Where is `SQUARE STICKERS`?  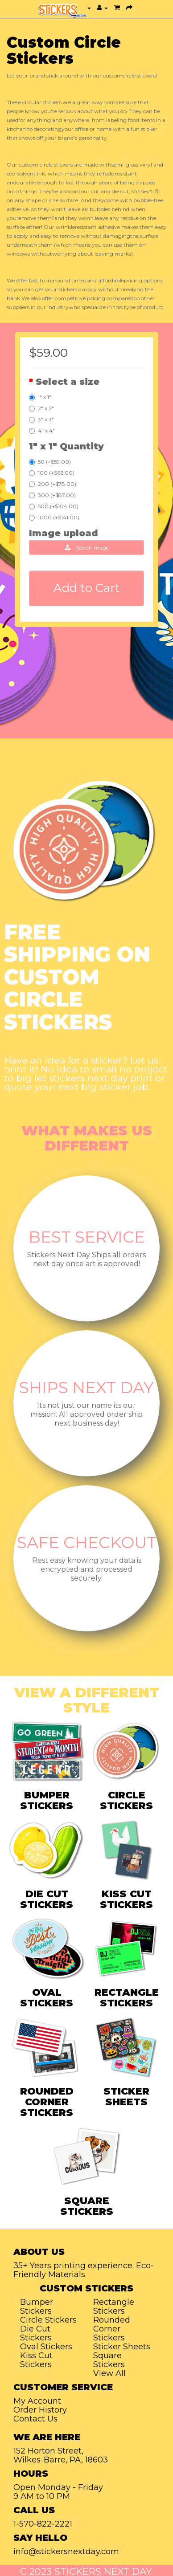
SQUARE STICKERS is located at coordinates (86, 2206).